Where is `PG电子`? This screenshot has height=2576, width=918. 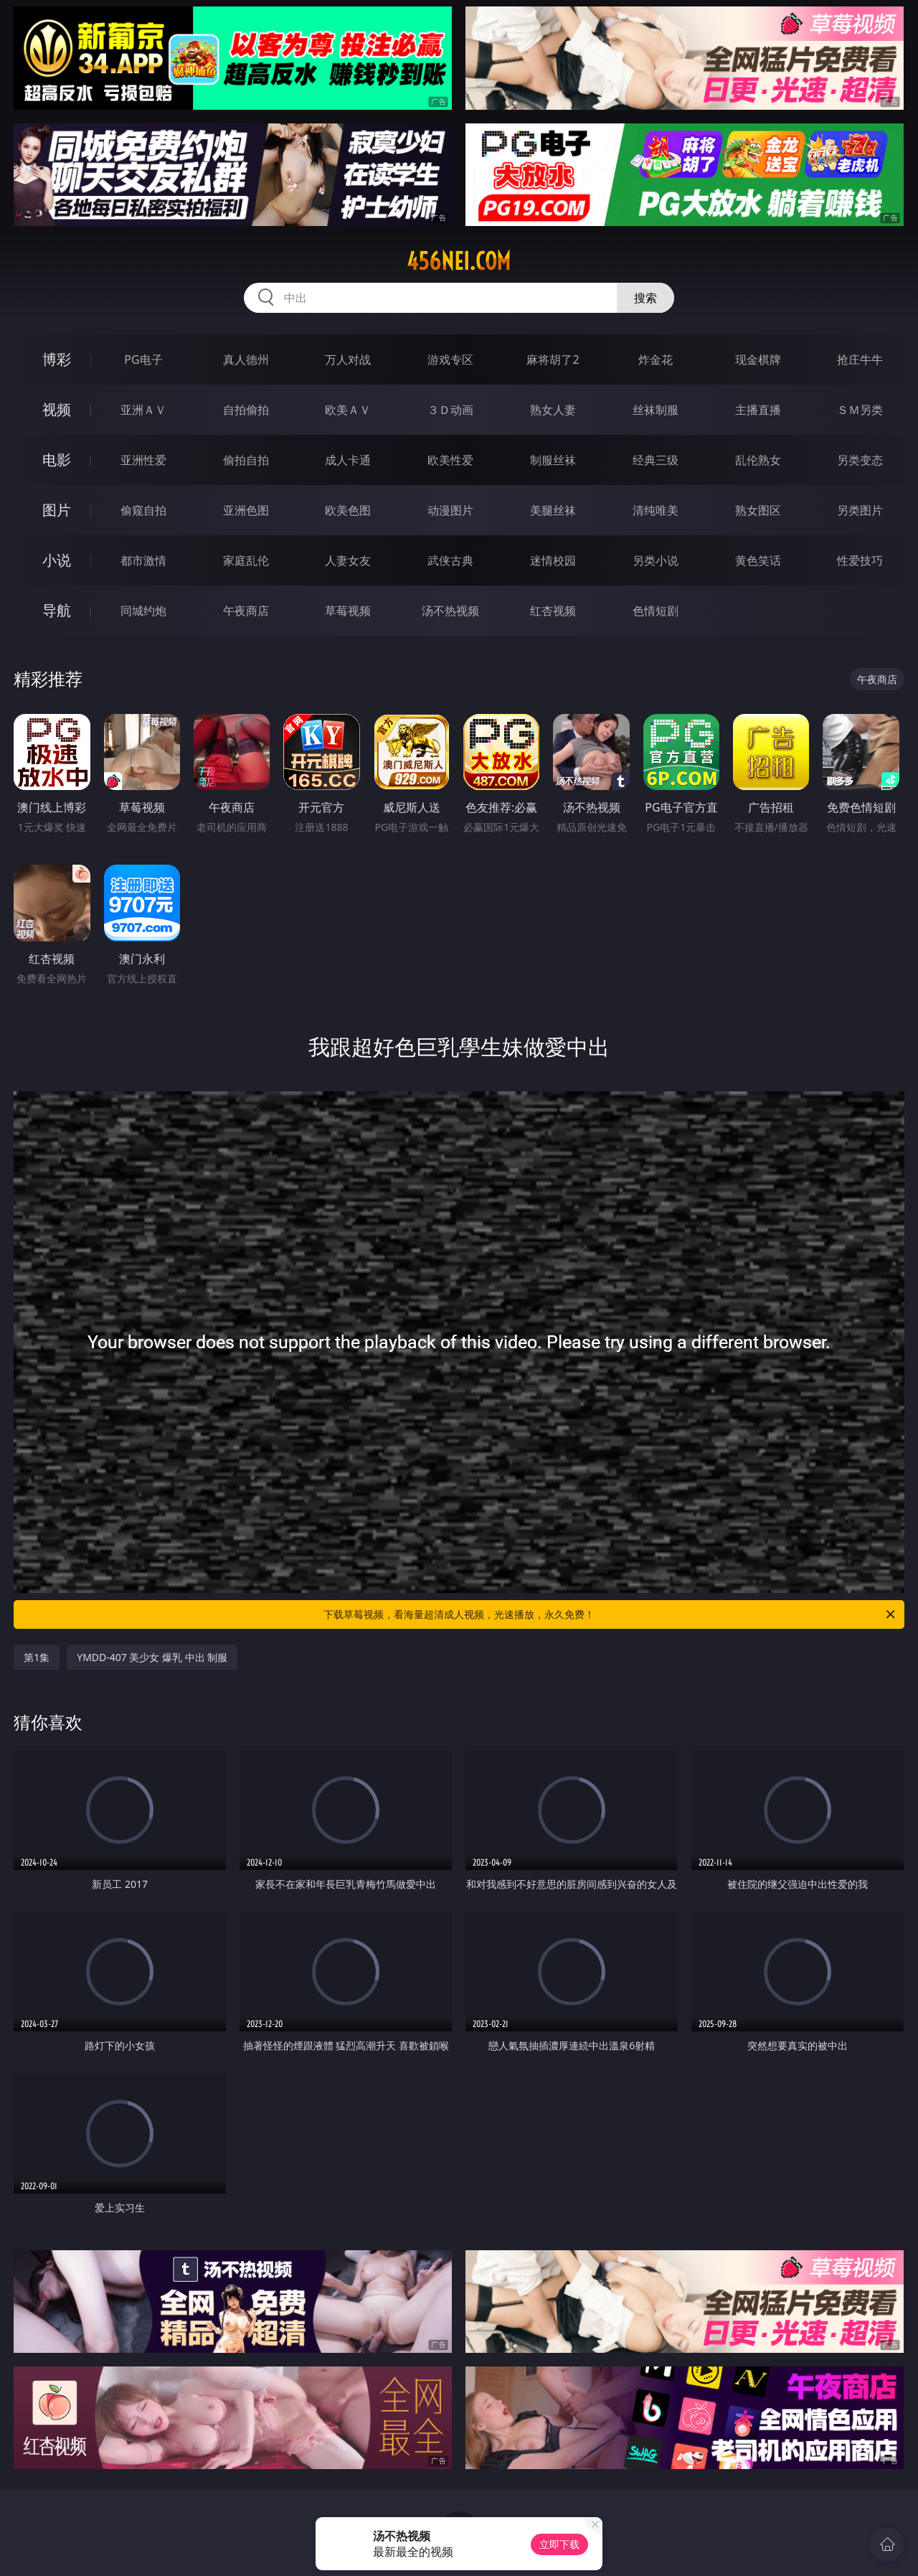
PG电子 is located at coordinates (143, 359).